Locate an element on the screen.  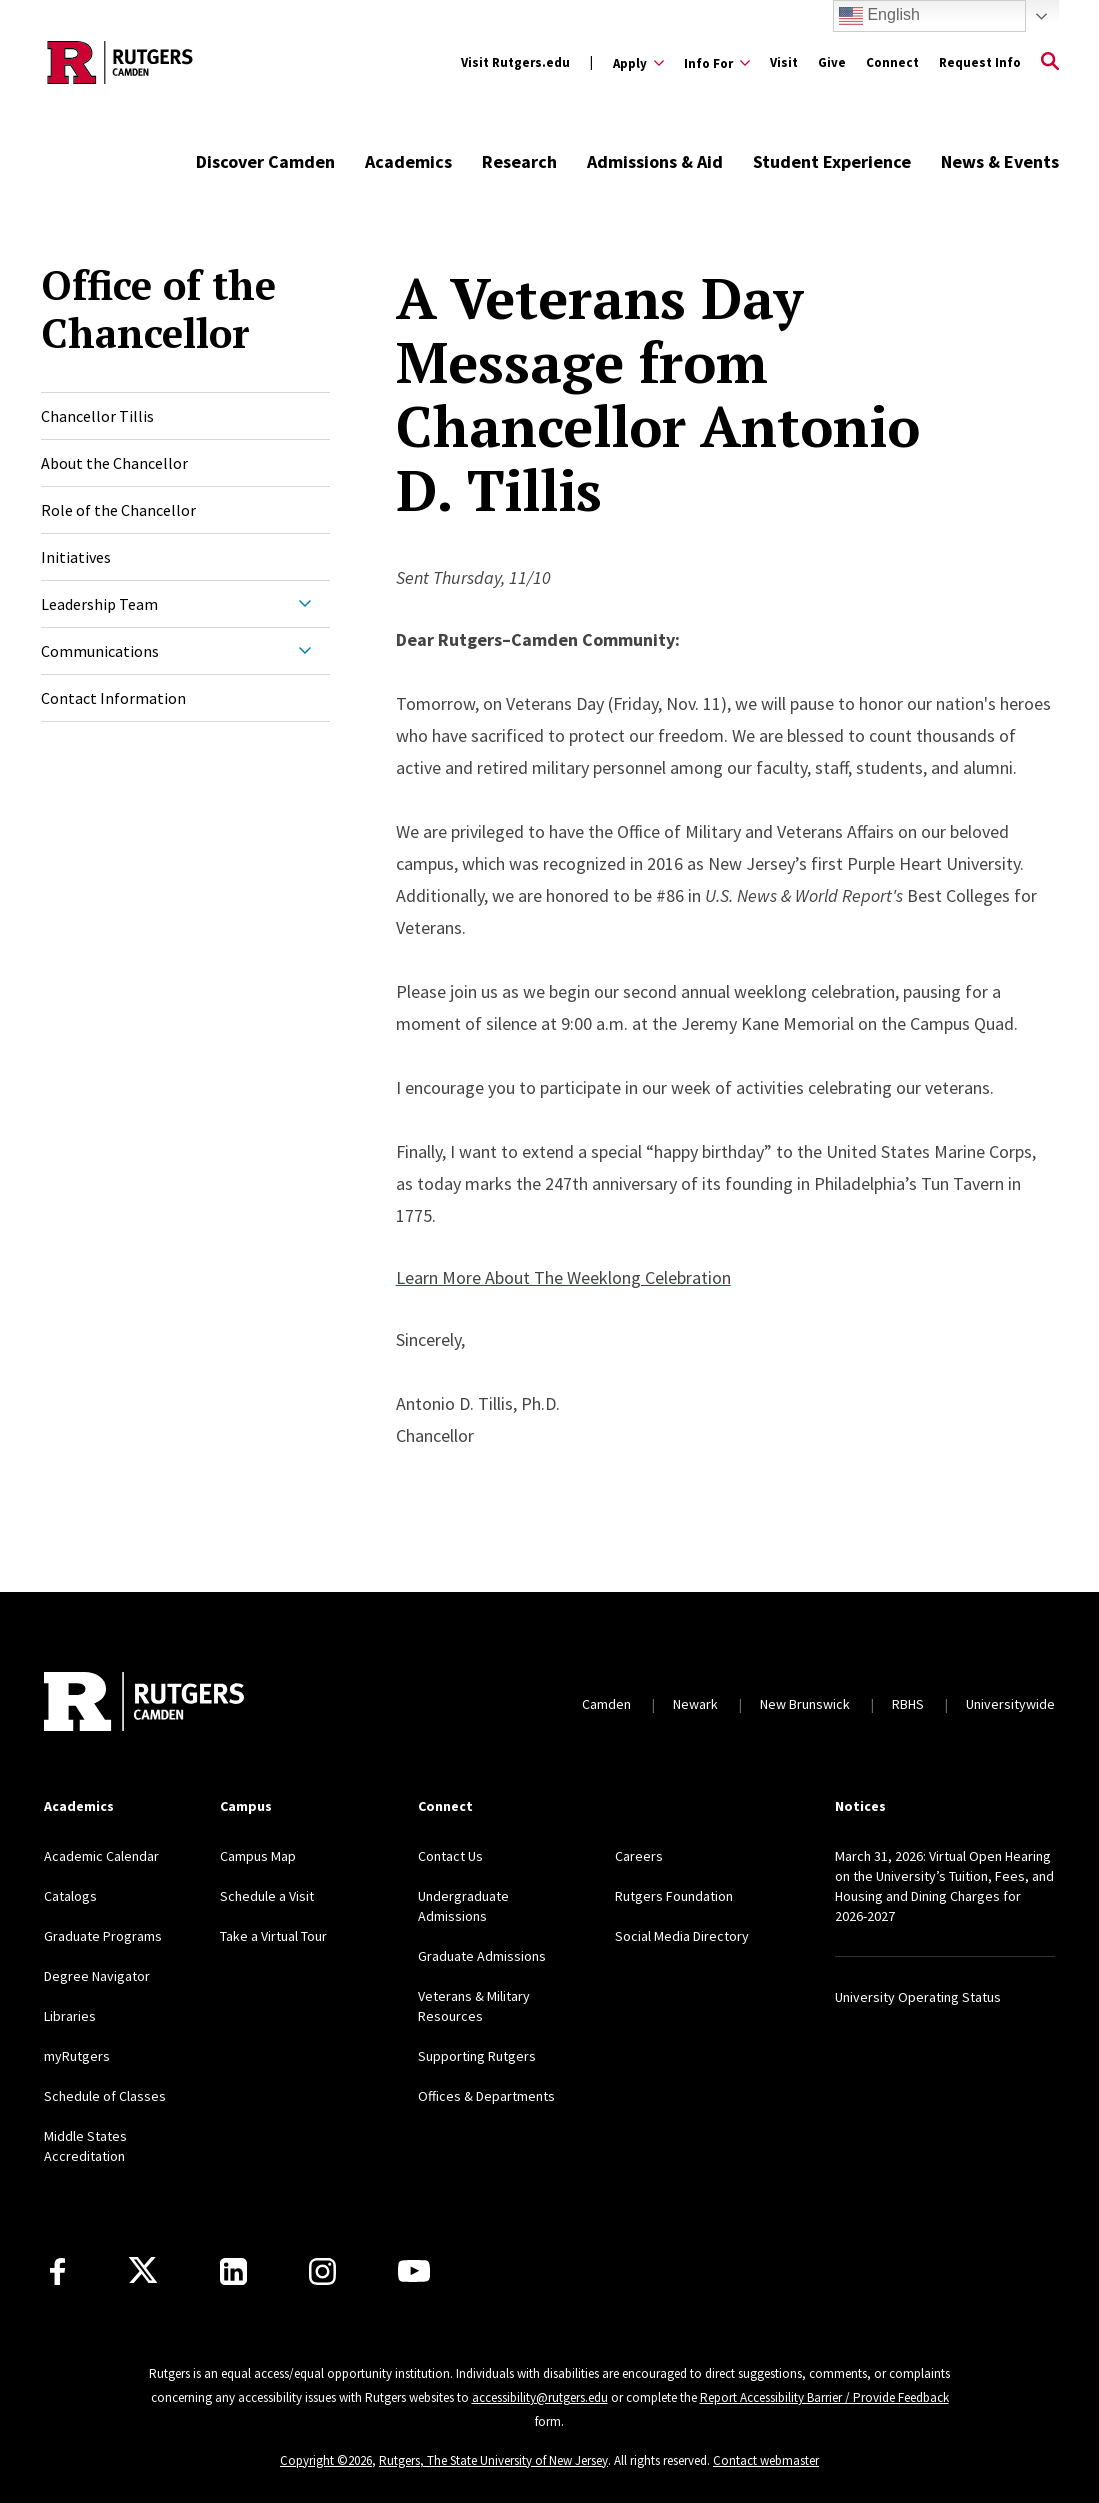
[Expand Apply Sub-Menu] is located at coordinates (638, 63).